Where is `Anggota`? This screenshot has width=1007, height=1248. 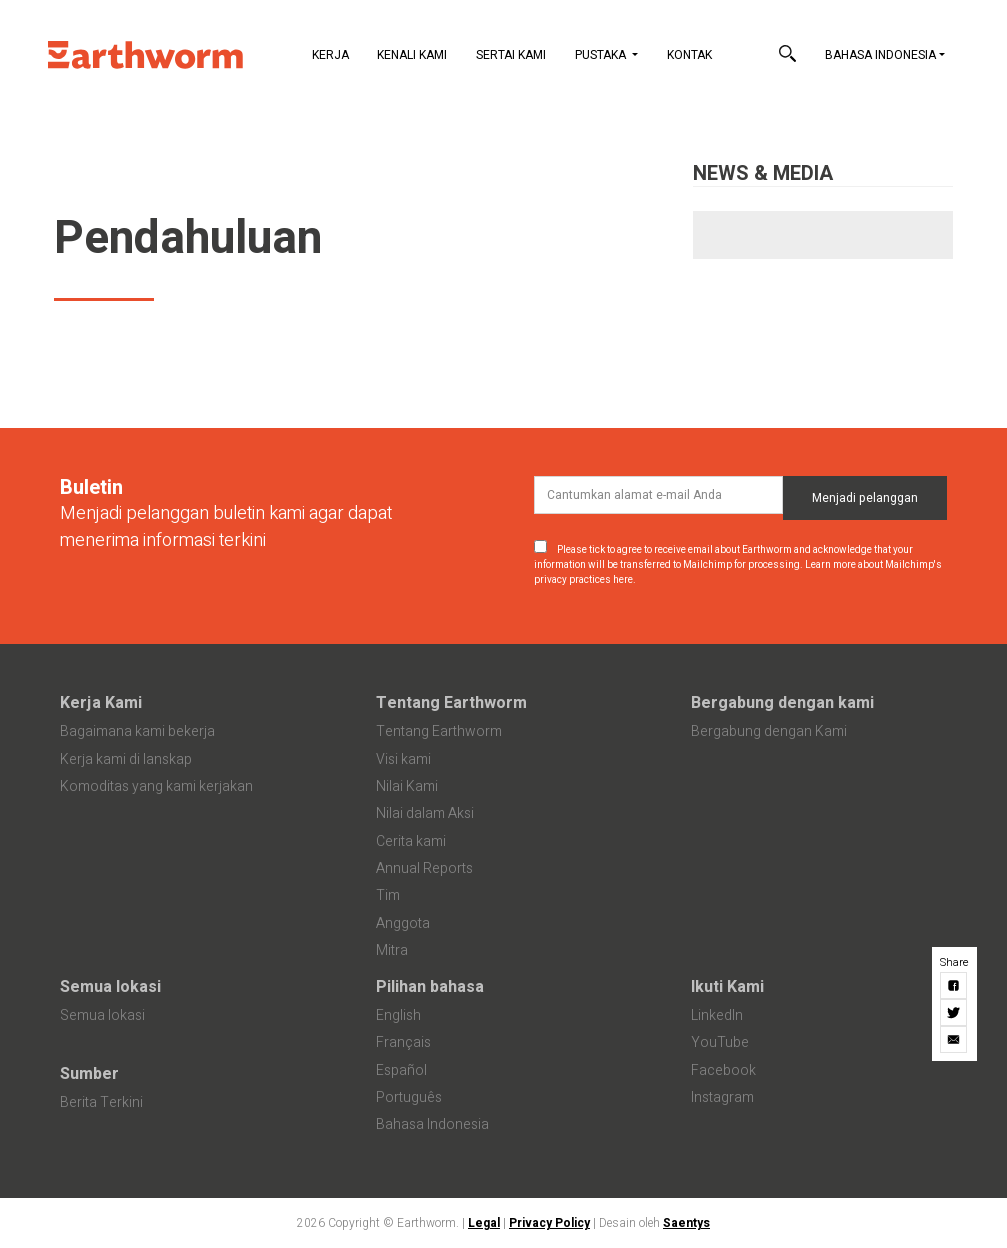
Anggota is located at coordinates (403, 923).